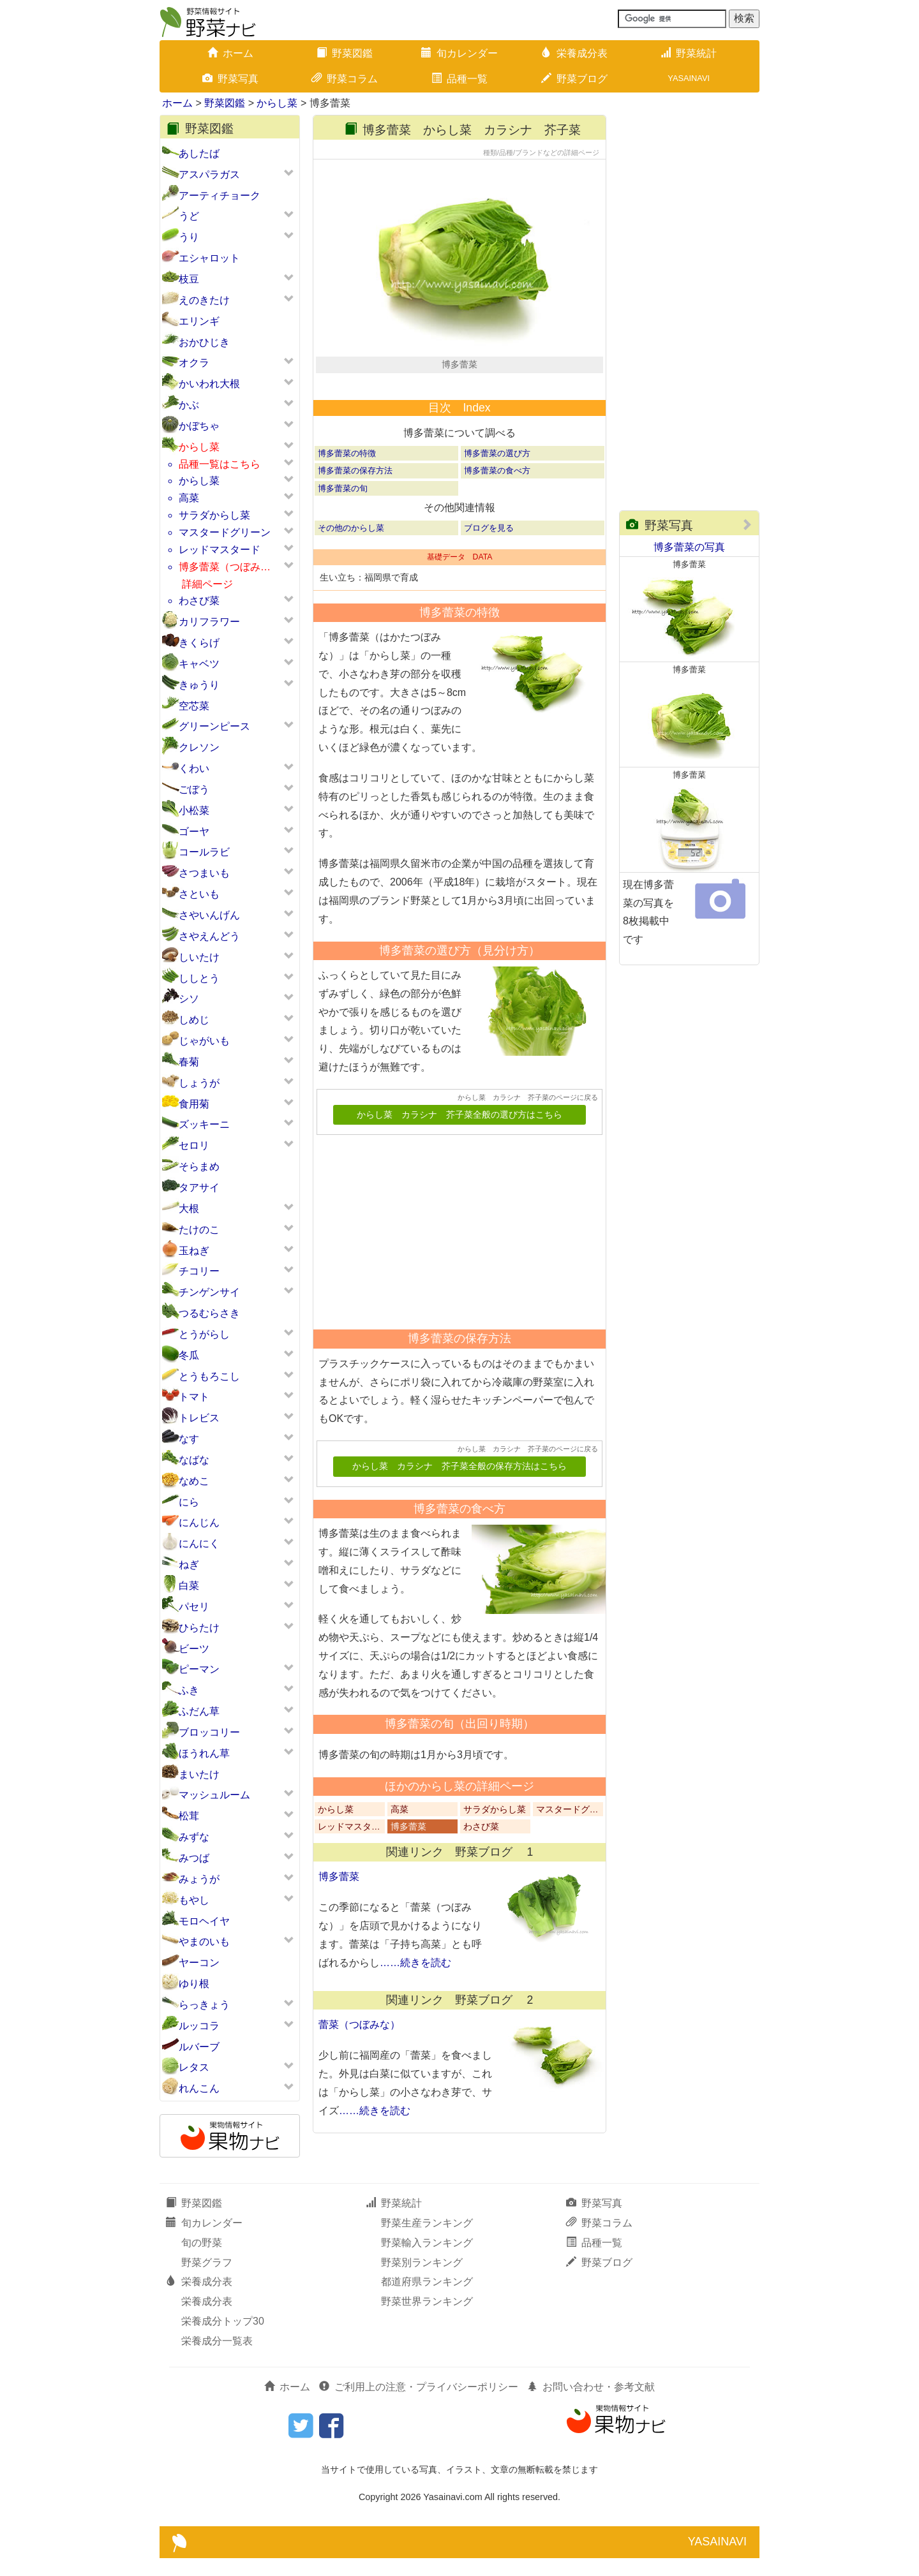 This screenshot has height=2576, width=919. I want to click on コールラビ, so click(204, 852).